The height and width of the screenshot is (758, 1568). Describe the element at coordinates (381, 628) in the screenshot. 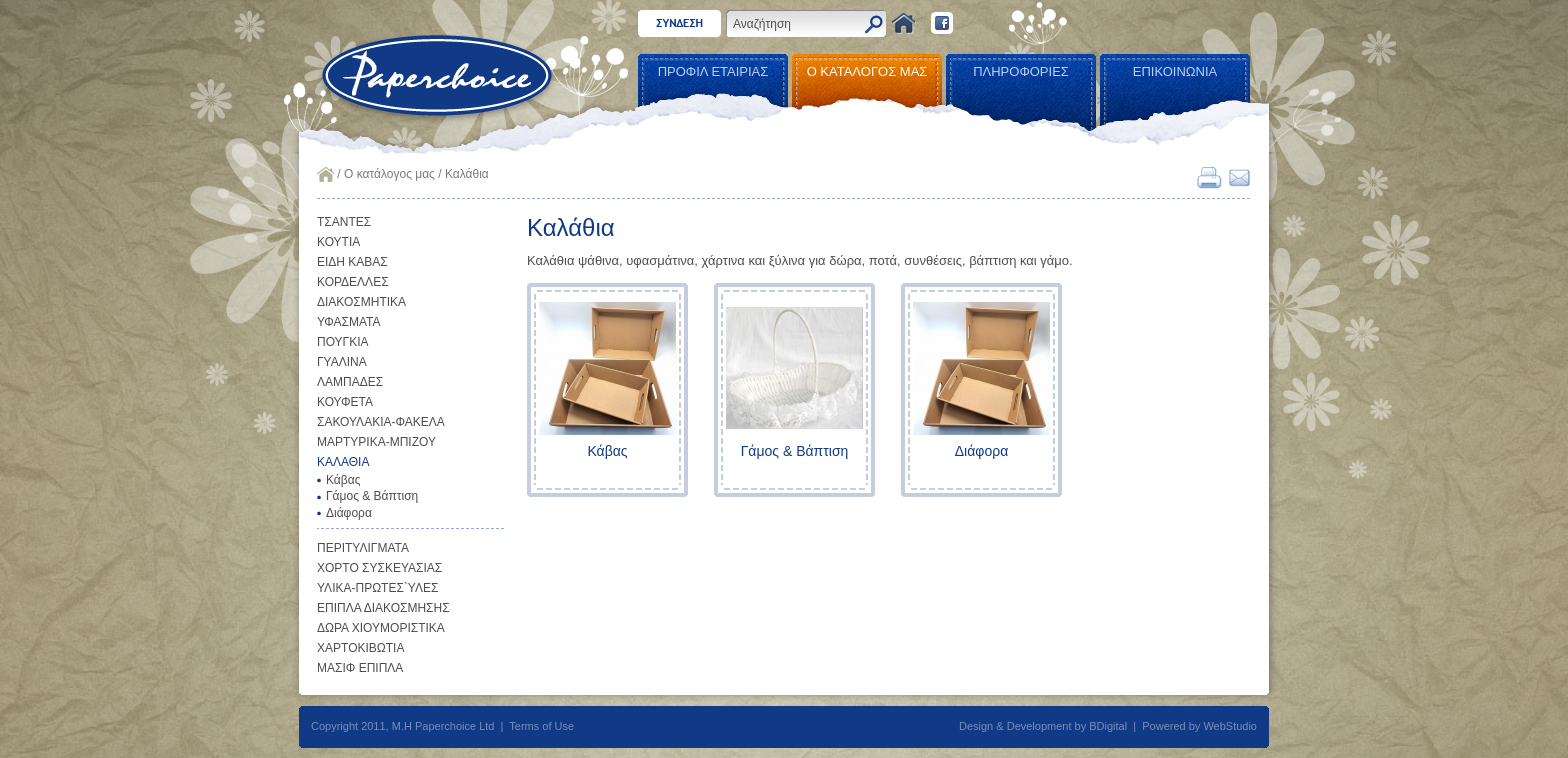

I see `ΔΩΡΑ ΧΙΟΥΜΟΡΙΣΤΙΚΑ` at that location.